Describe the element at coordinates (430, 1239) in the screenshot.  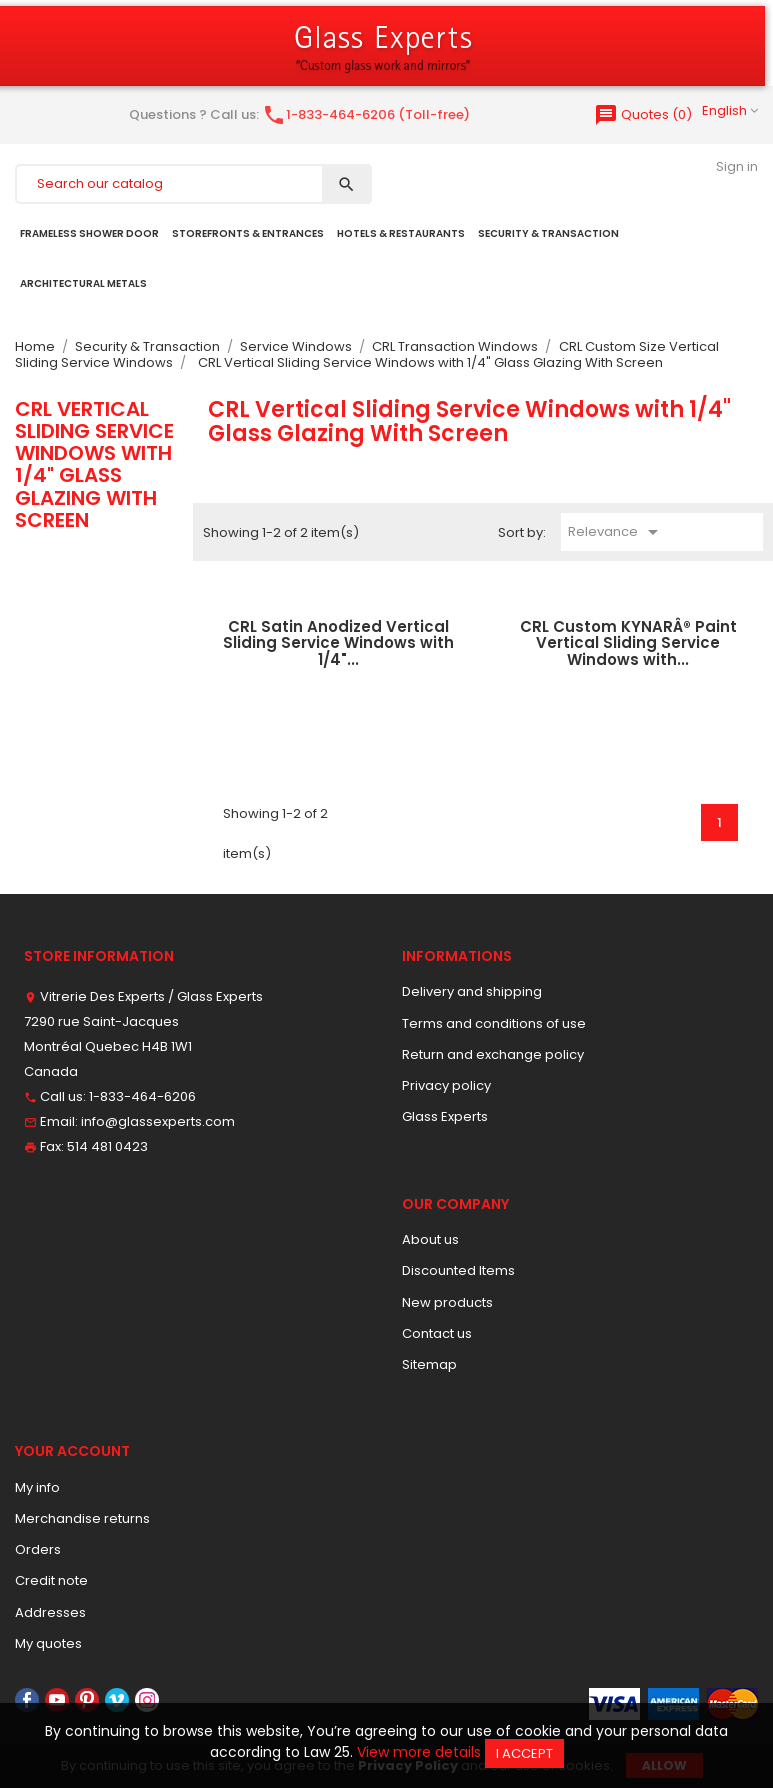
I see `About us` at that location.